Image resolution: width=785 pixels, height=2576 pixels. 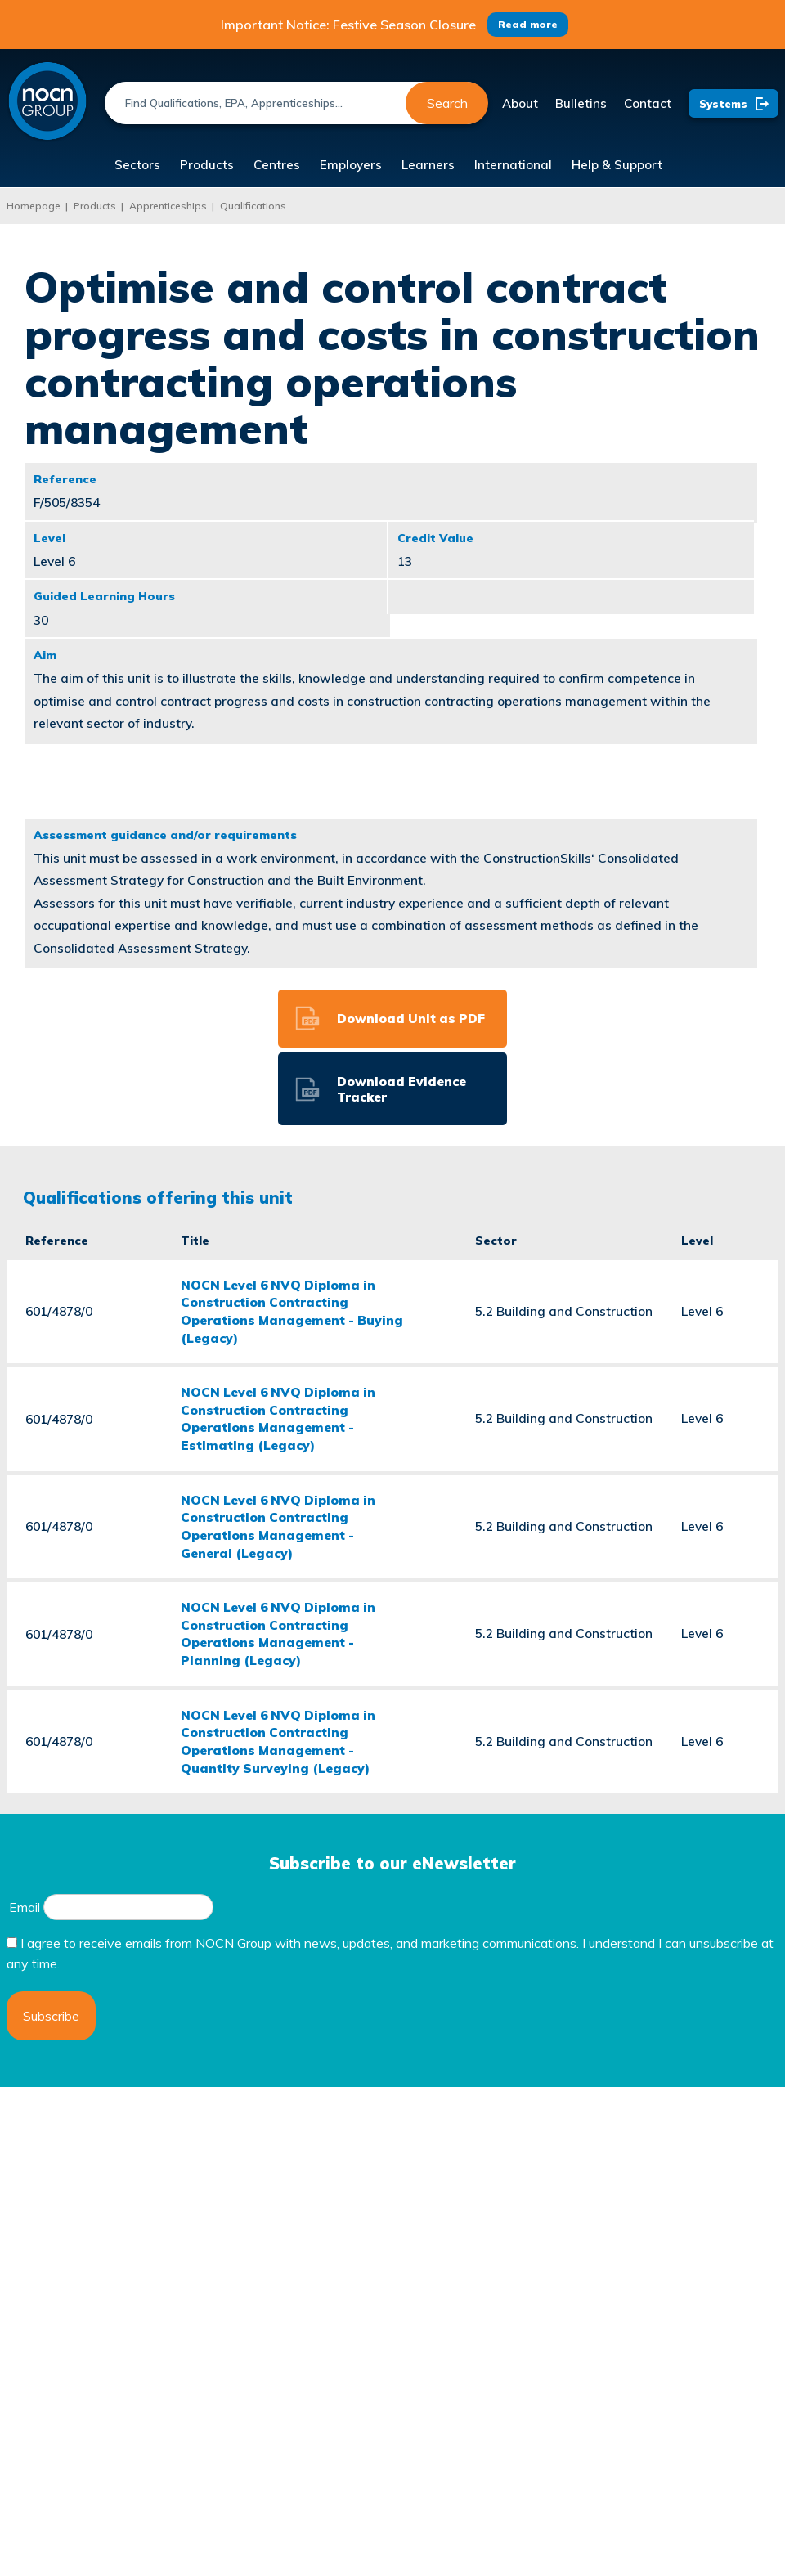 I want to click on About, so click(x=520, y=103).